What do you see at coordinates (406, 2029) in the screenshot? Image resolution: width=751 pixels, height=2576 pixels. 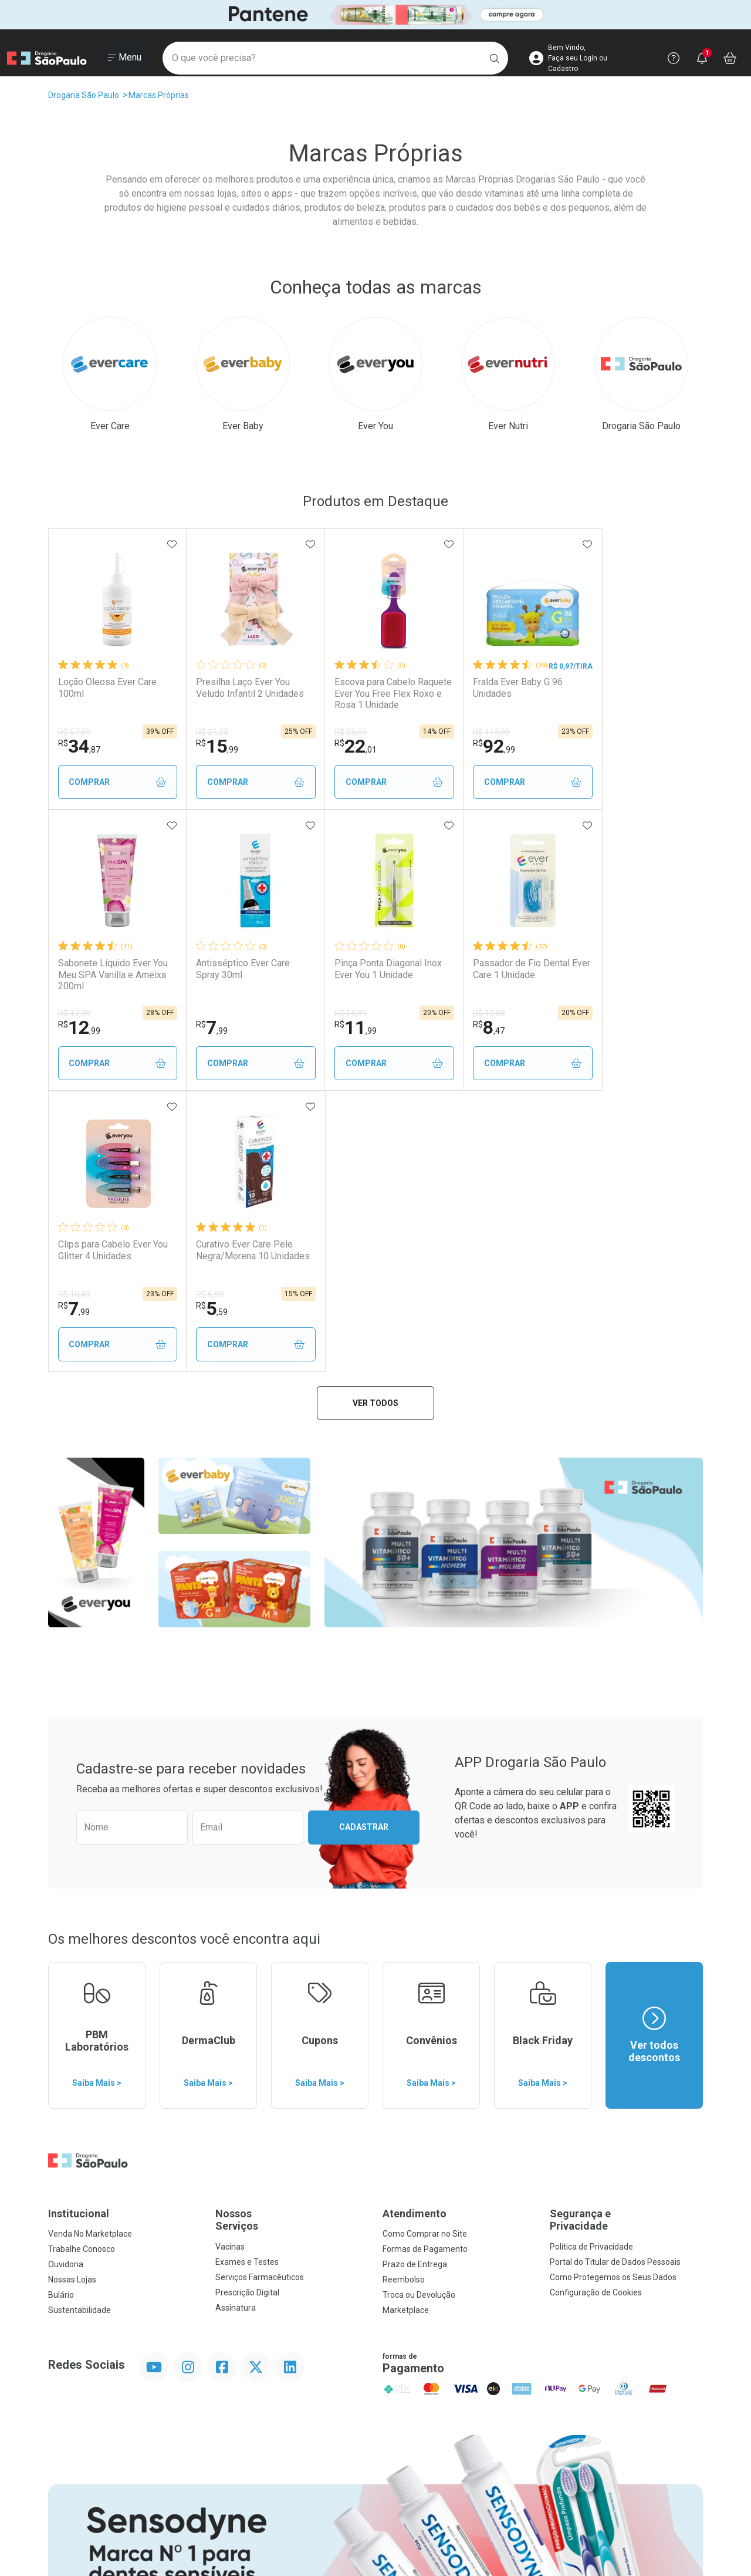 I see `Marketplace` at bounding box center [406, 2029].